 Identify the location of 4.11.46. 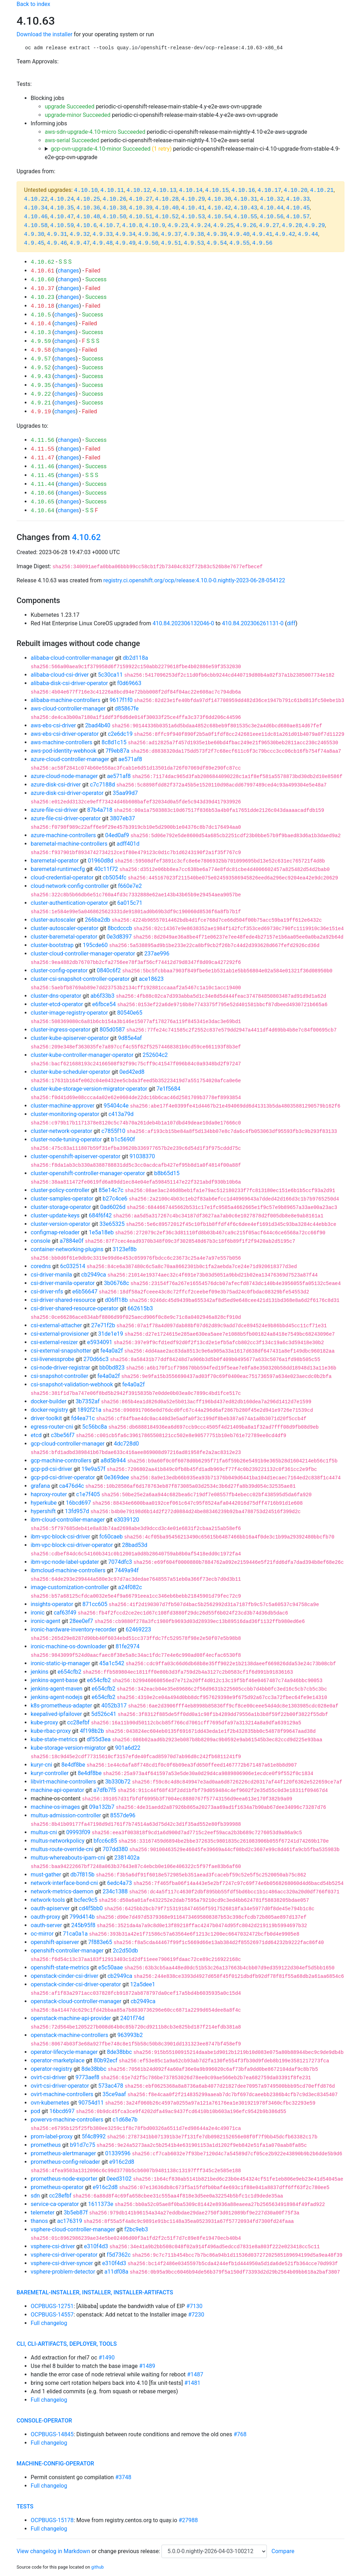
(42, 467).